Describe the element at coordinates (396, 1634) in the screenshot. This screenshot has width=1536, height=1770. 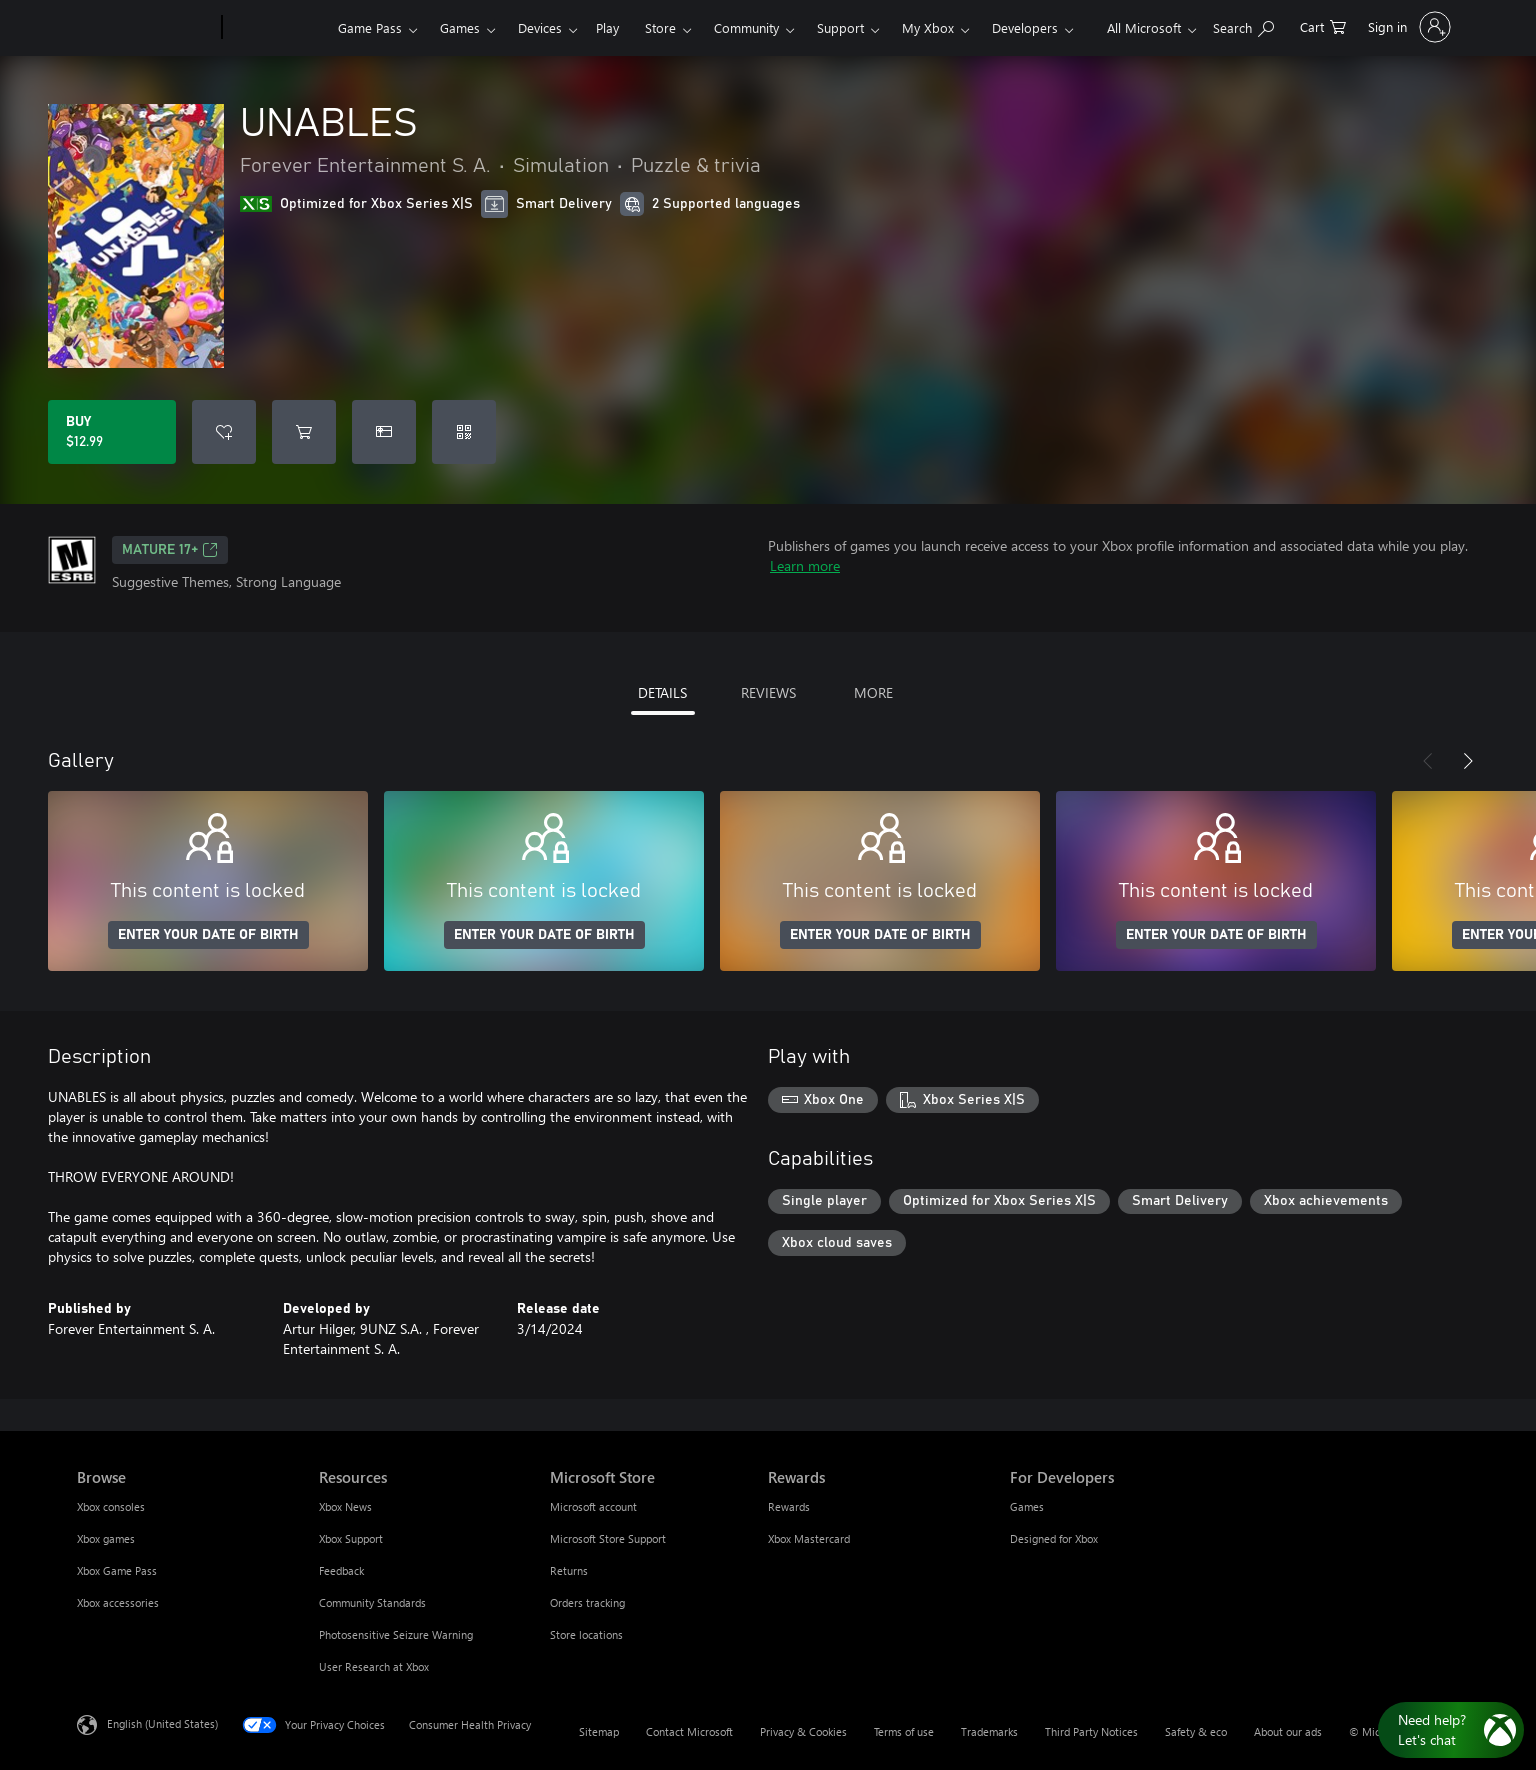
I see `Photosensitive Seizure Warning [Photosensitive Seizure Warning Resources]` at that location.